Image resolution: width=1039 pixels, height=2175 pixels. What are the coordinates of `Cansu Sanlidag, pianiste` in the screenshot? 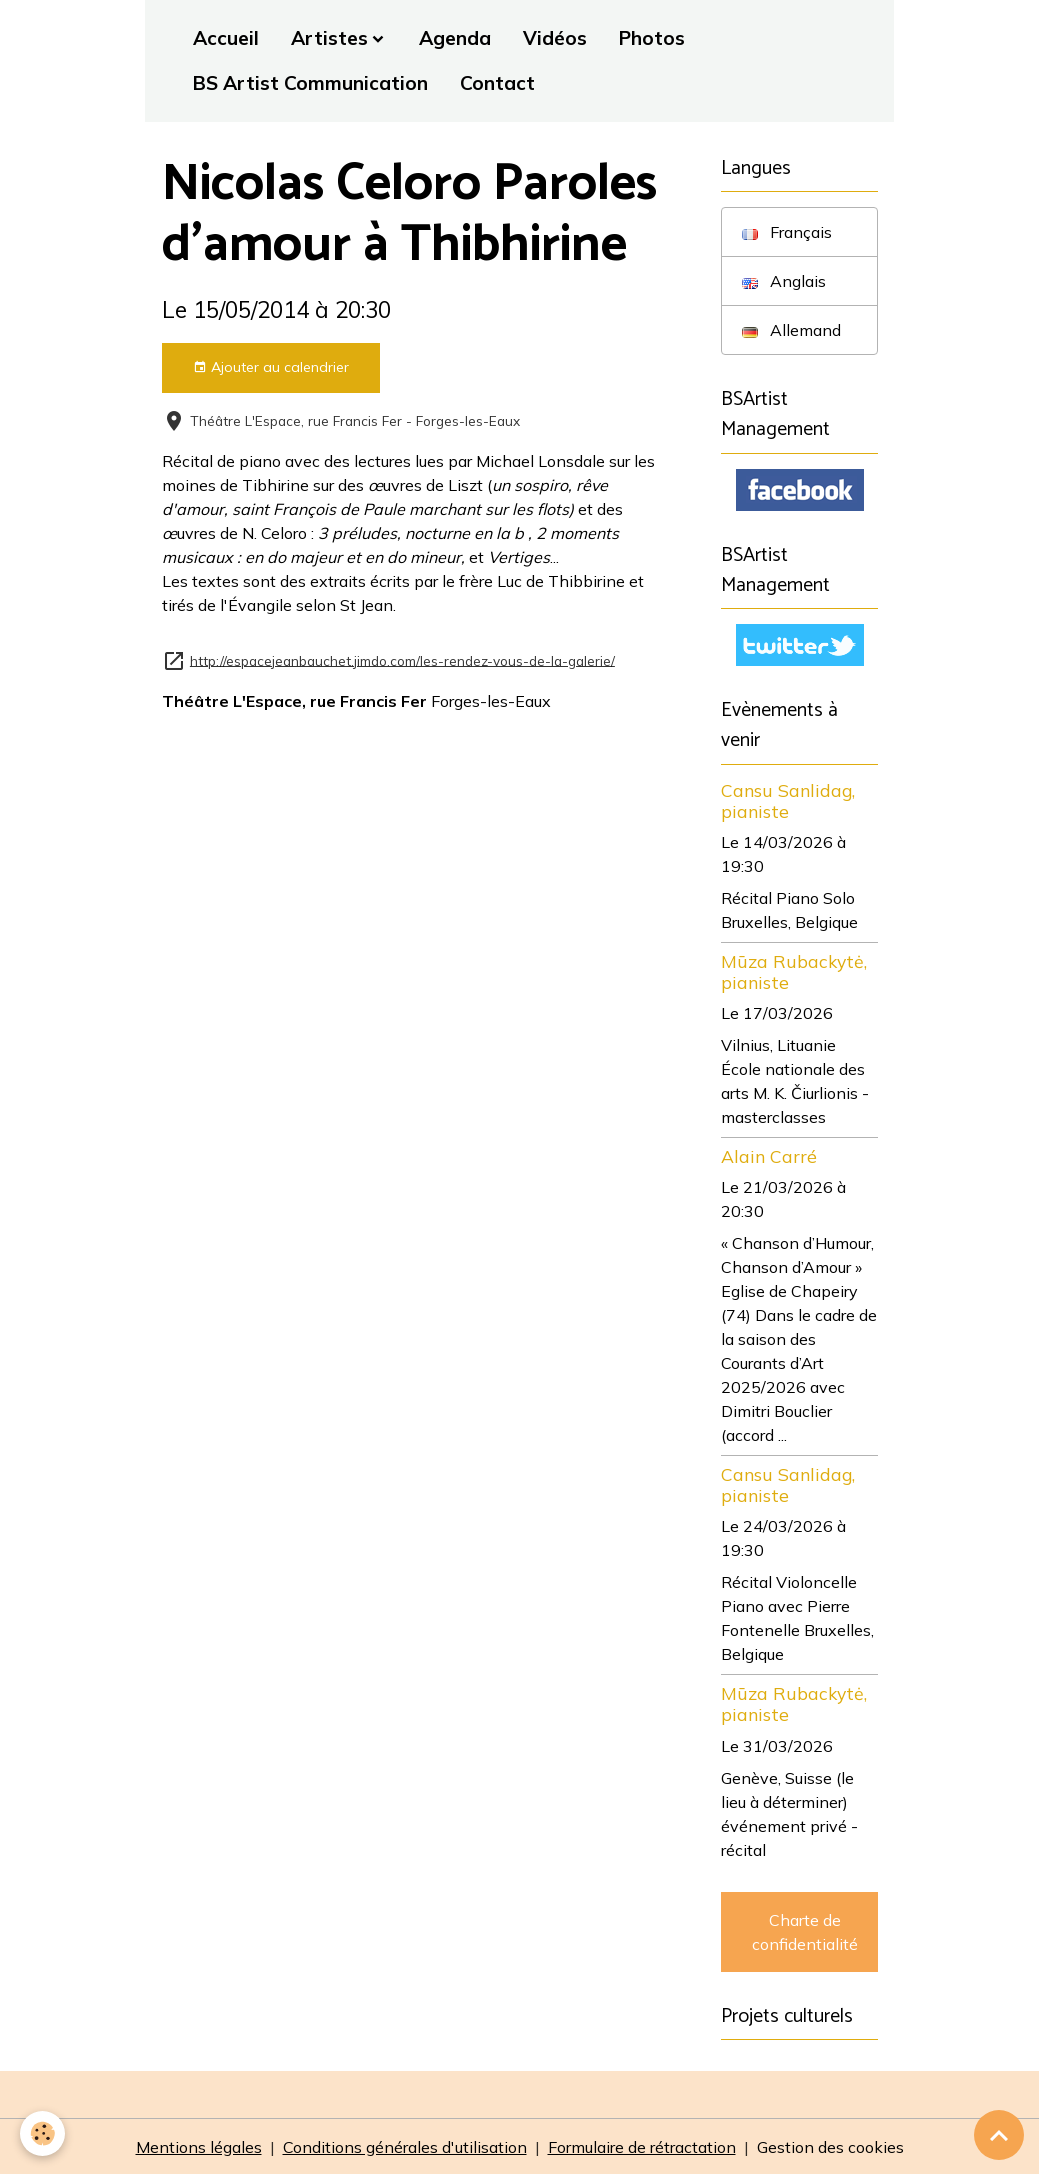 It's located at (788, 800).